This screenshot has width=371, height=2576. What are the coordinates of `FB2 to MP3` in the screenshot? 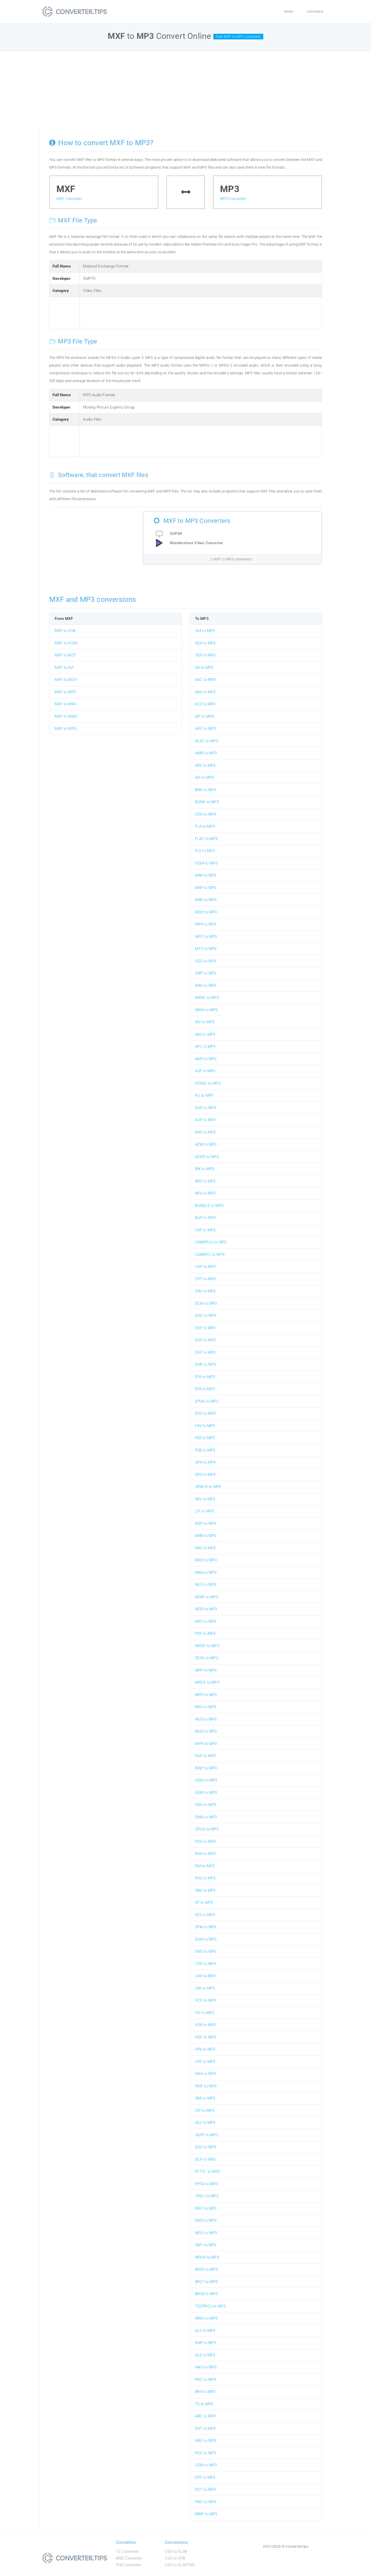 It's located at (205, 1438).